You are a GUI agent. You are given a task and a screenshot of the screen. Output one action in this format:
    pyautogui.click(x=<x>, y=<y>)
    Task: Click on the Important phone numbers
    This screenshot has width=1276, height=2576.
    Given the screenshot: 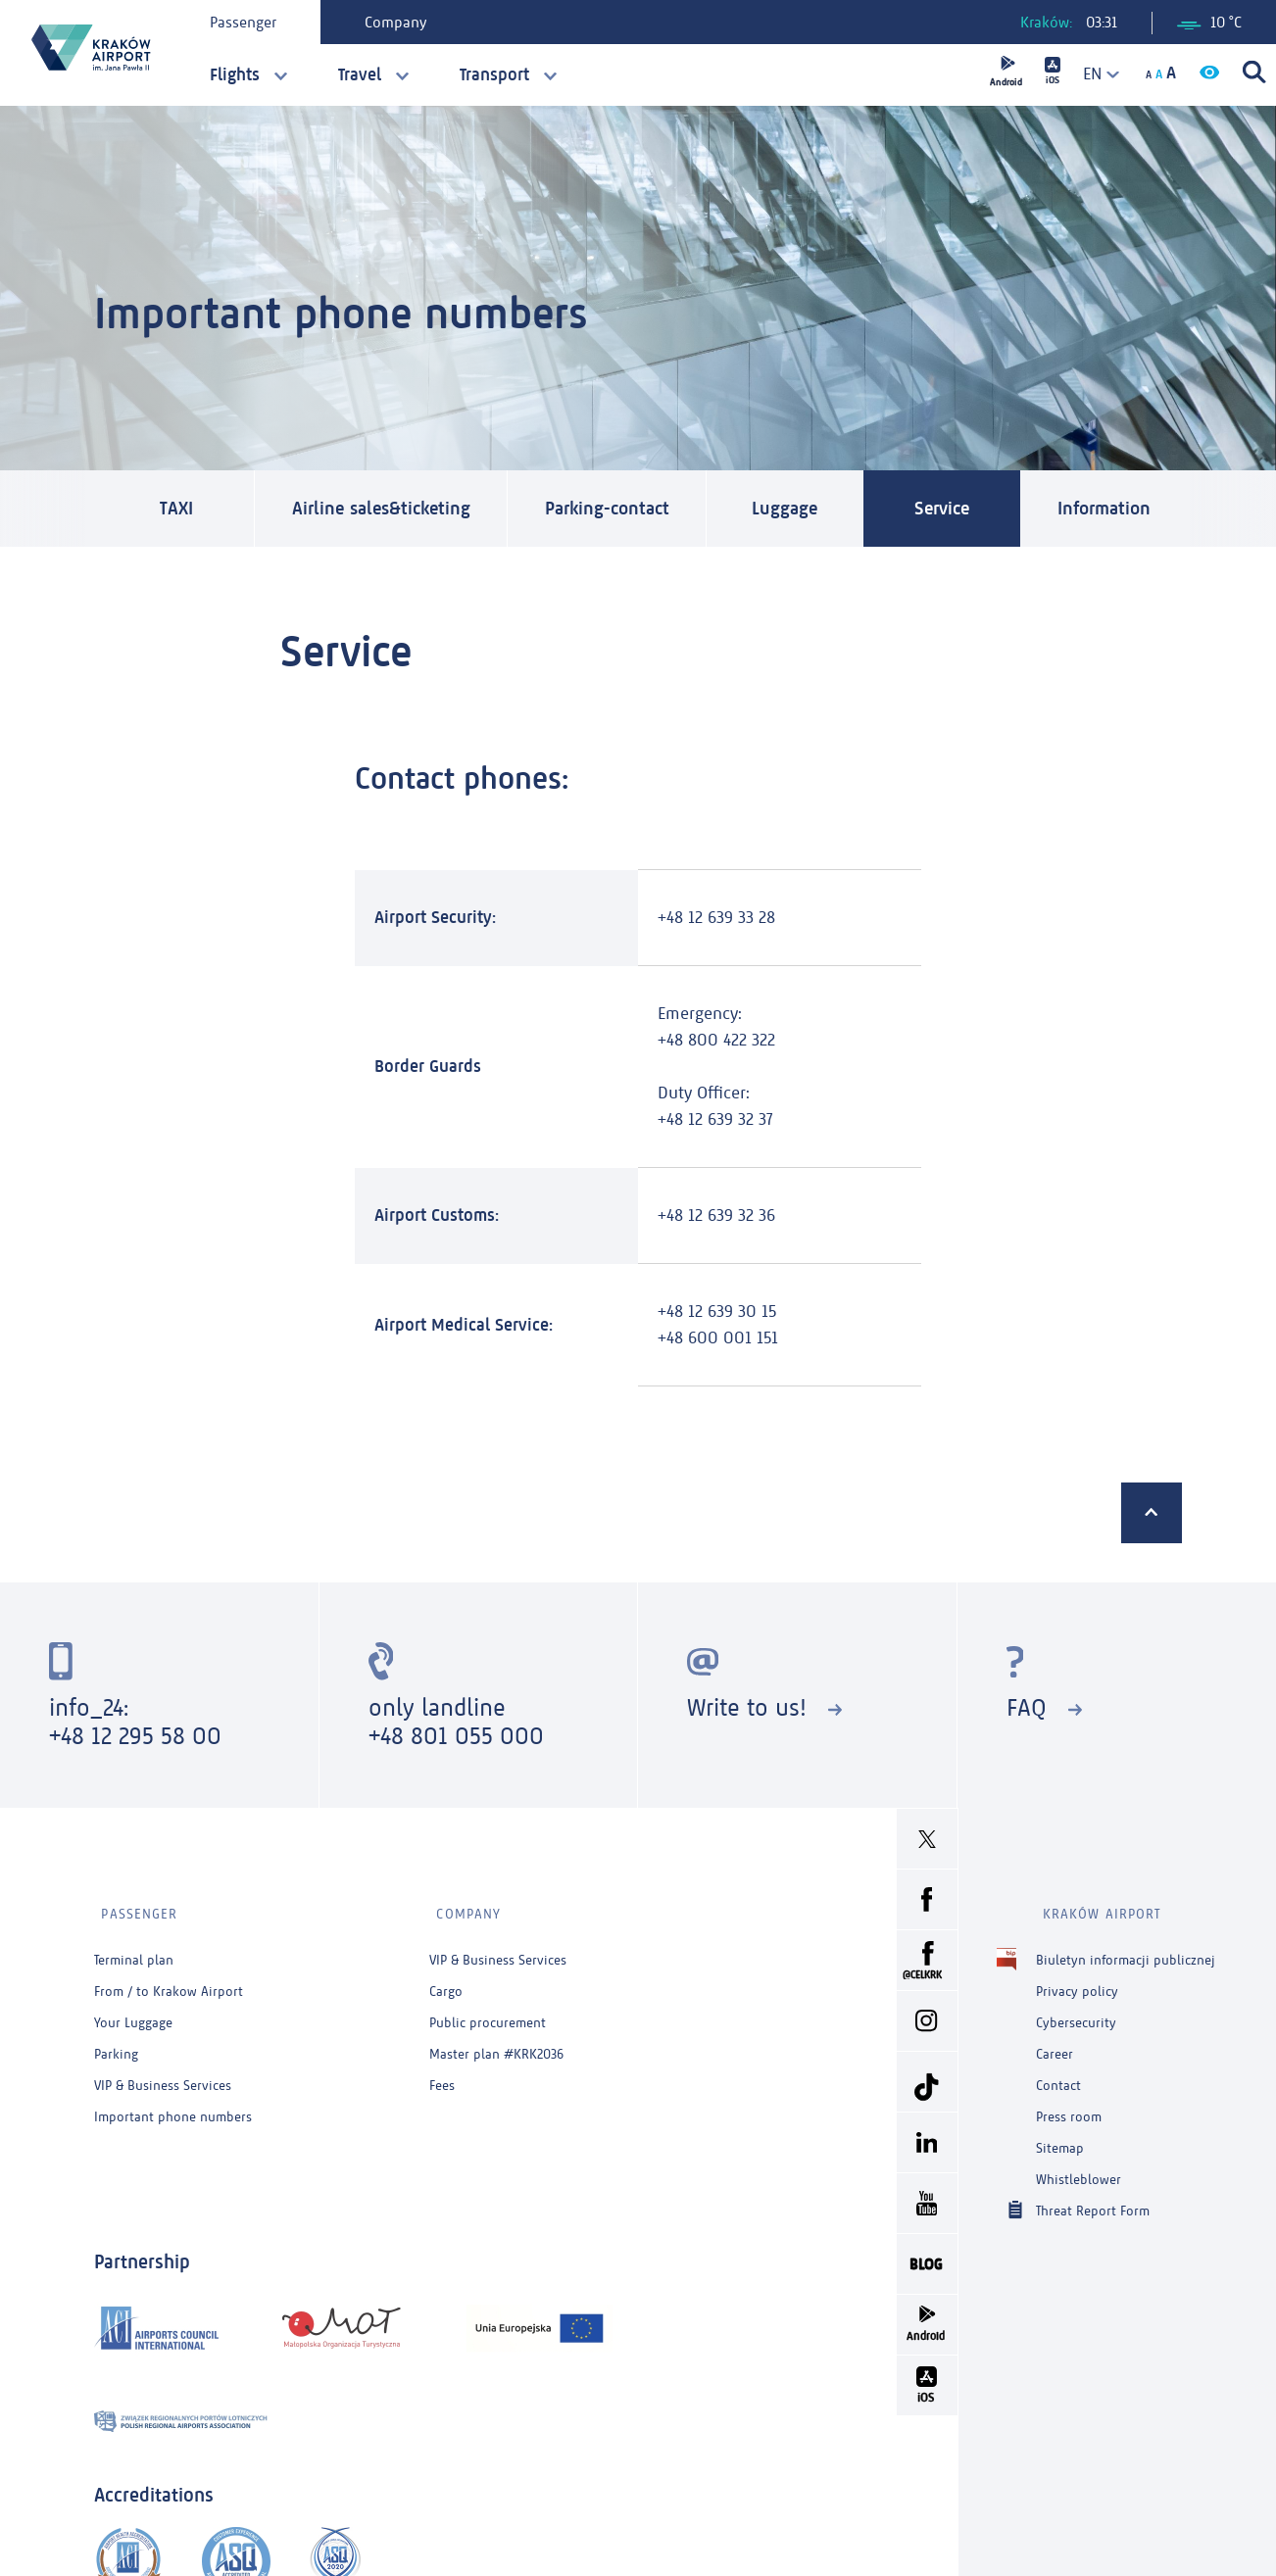 What is the action you would take?
    pyautogui.click(x=173, y=2106)
    